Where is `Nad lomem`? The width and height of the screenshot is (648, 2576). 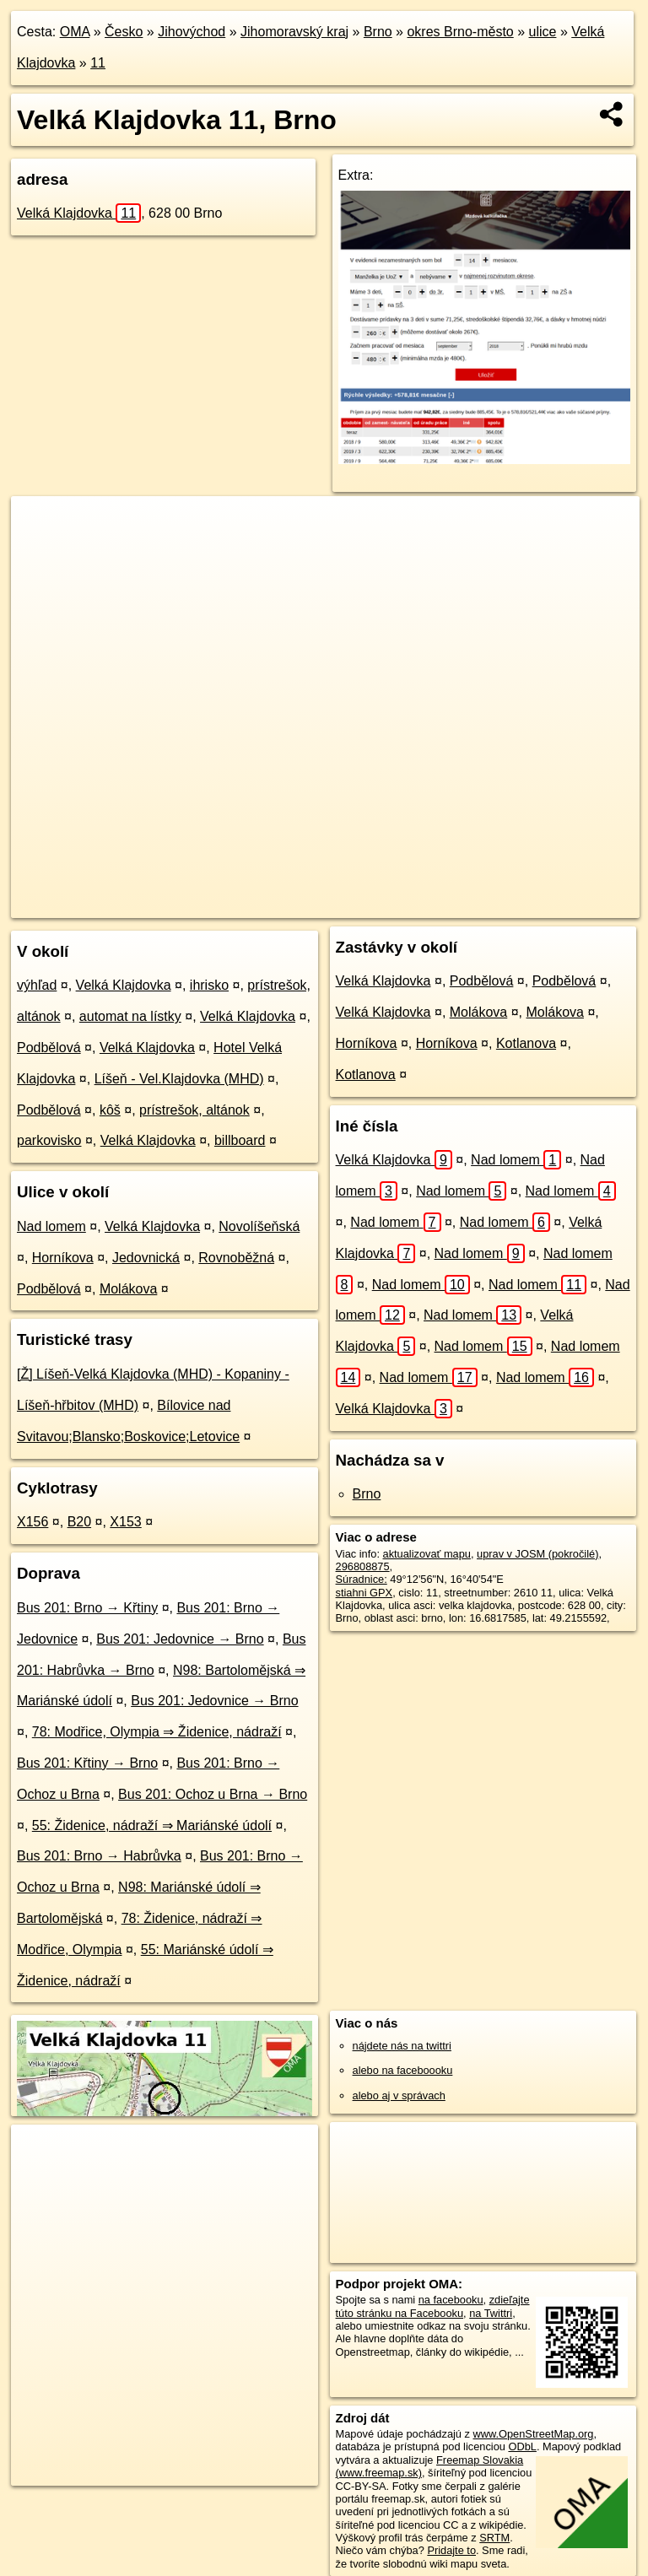
Nad lomem is located at coordinates (51, 1226).